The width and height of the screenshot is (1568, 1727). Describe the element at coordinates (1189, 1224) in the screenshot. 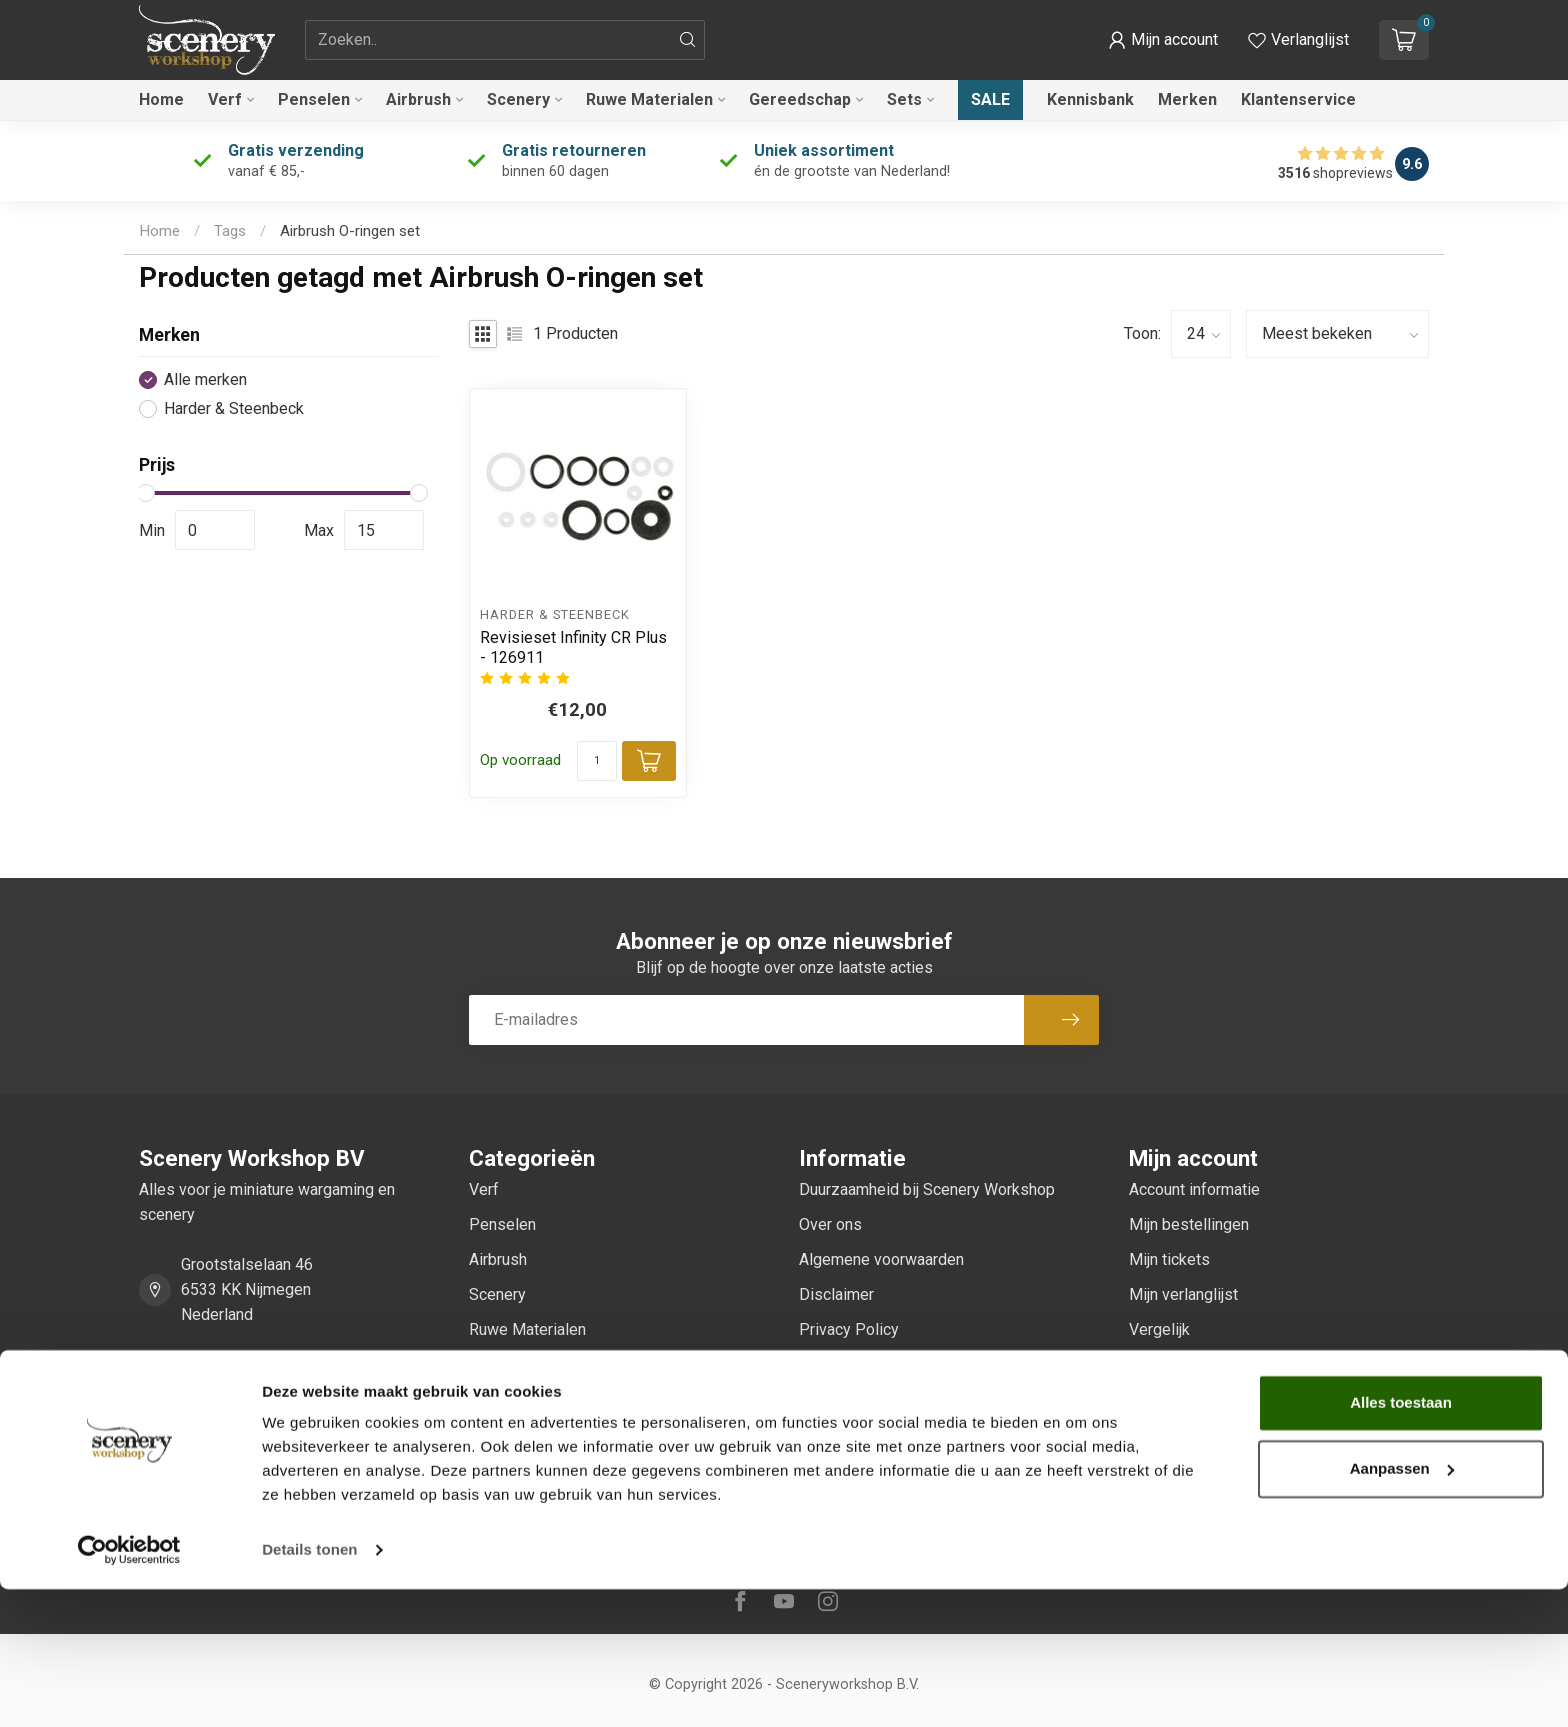

I see `Mijn bestellingen` at that location.